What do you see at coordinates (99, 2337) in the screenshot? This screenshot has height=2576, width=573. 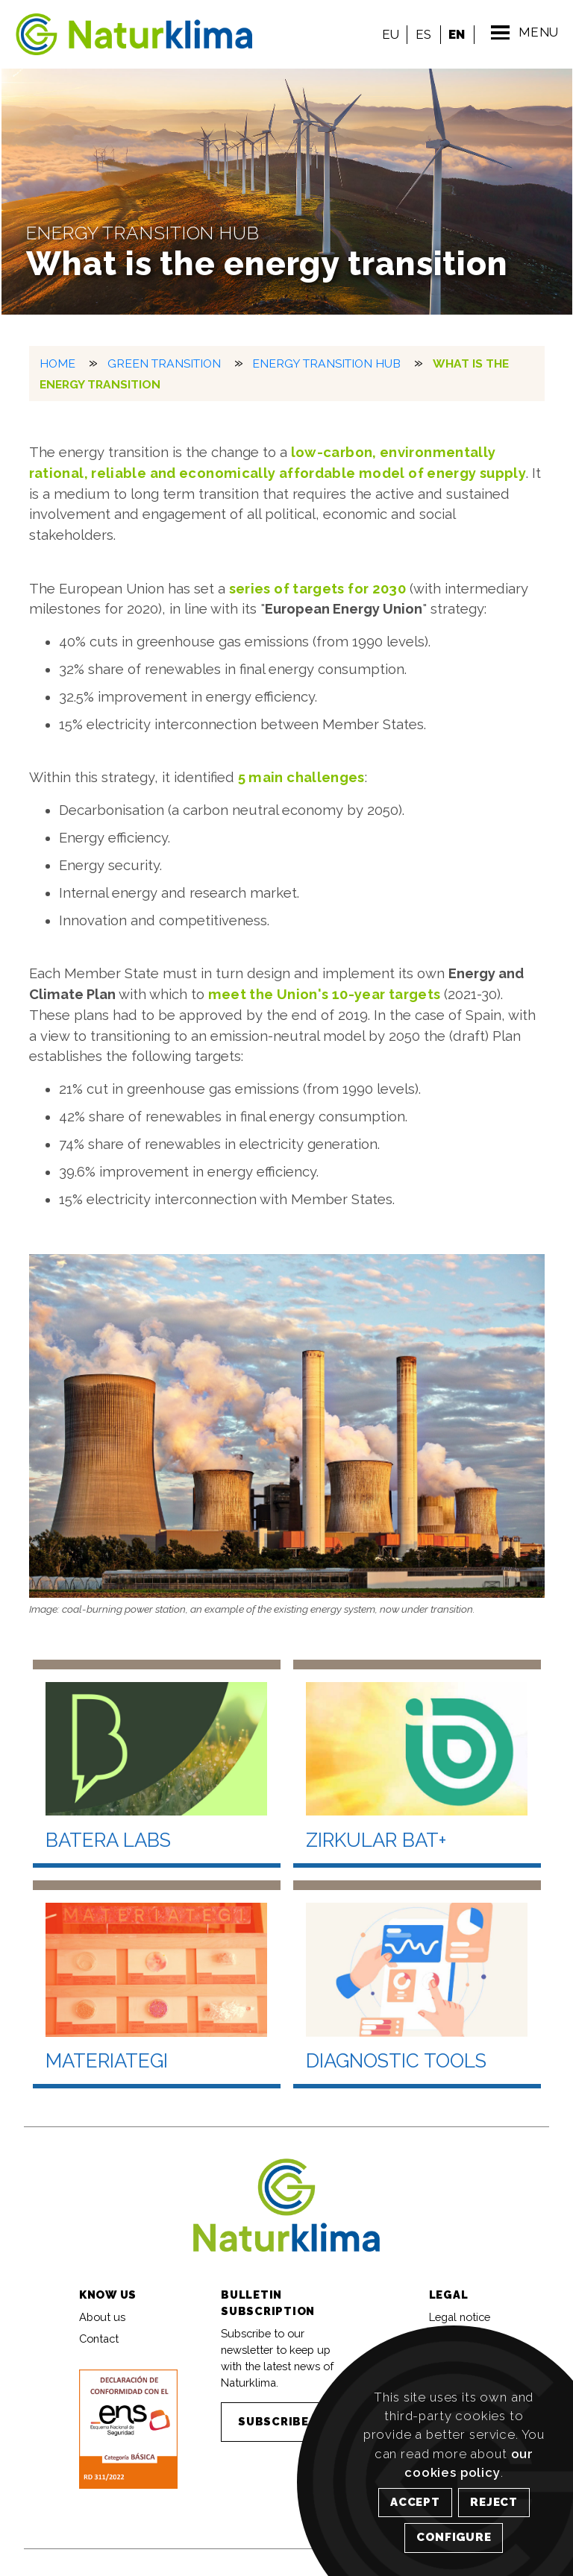 I see `Contact` at bounding box center [99, 2337].